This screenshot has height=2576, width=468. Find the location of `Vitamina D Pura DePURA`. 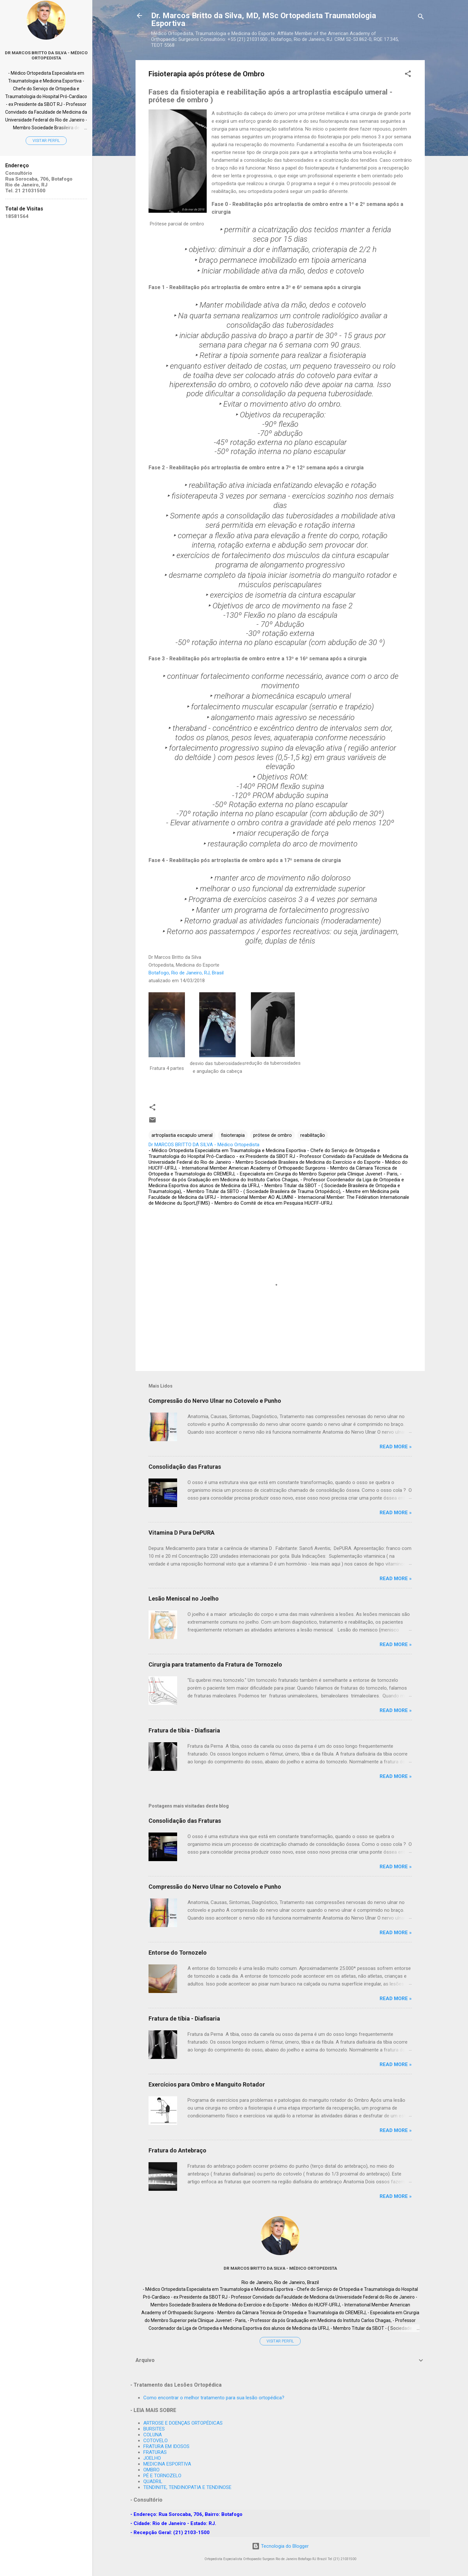

Vitamina D Pura DePURA is located at coordinates (181, 1532).